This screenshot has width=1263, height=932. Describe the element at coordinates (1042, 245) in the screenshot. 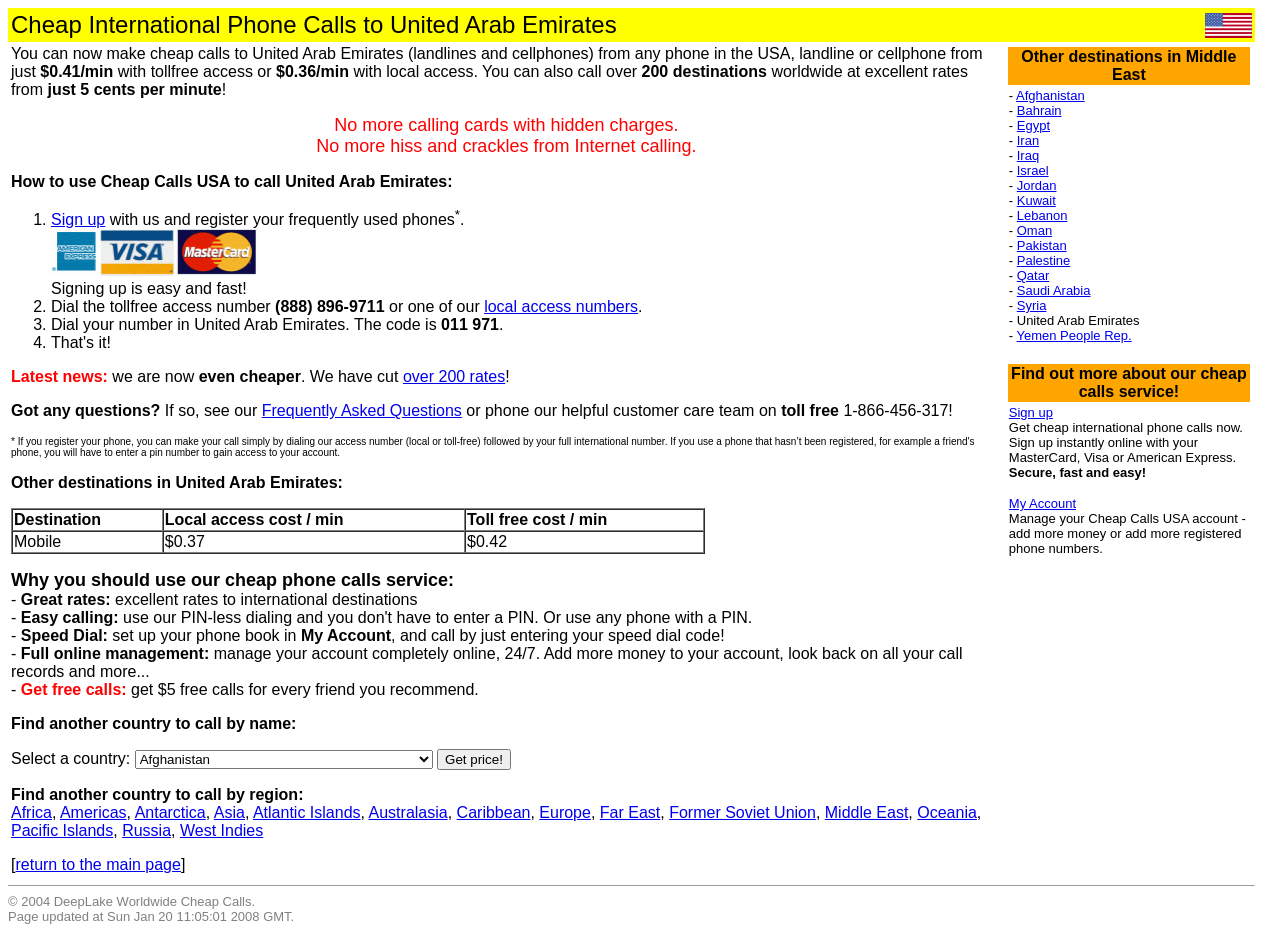

I see `Pakistan` at that location.